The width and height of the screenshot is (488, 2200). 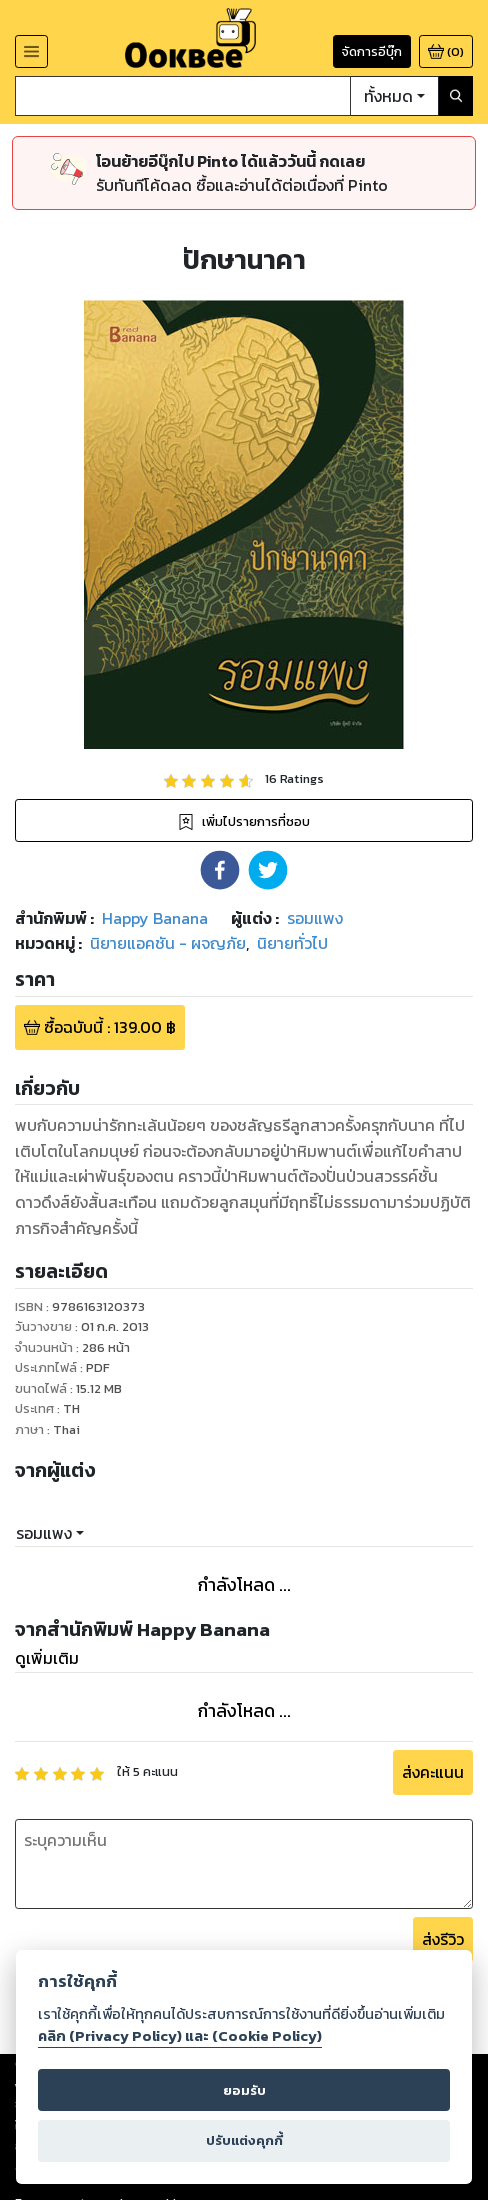 I want to click on [button], so click(x=220, y=870).